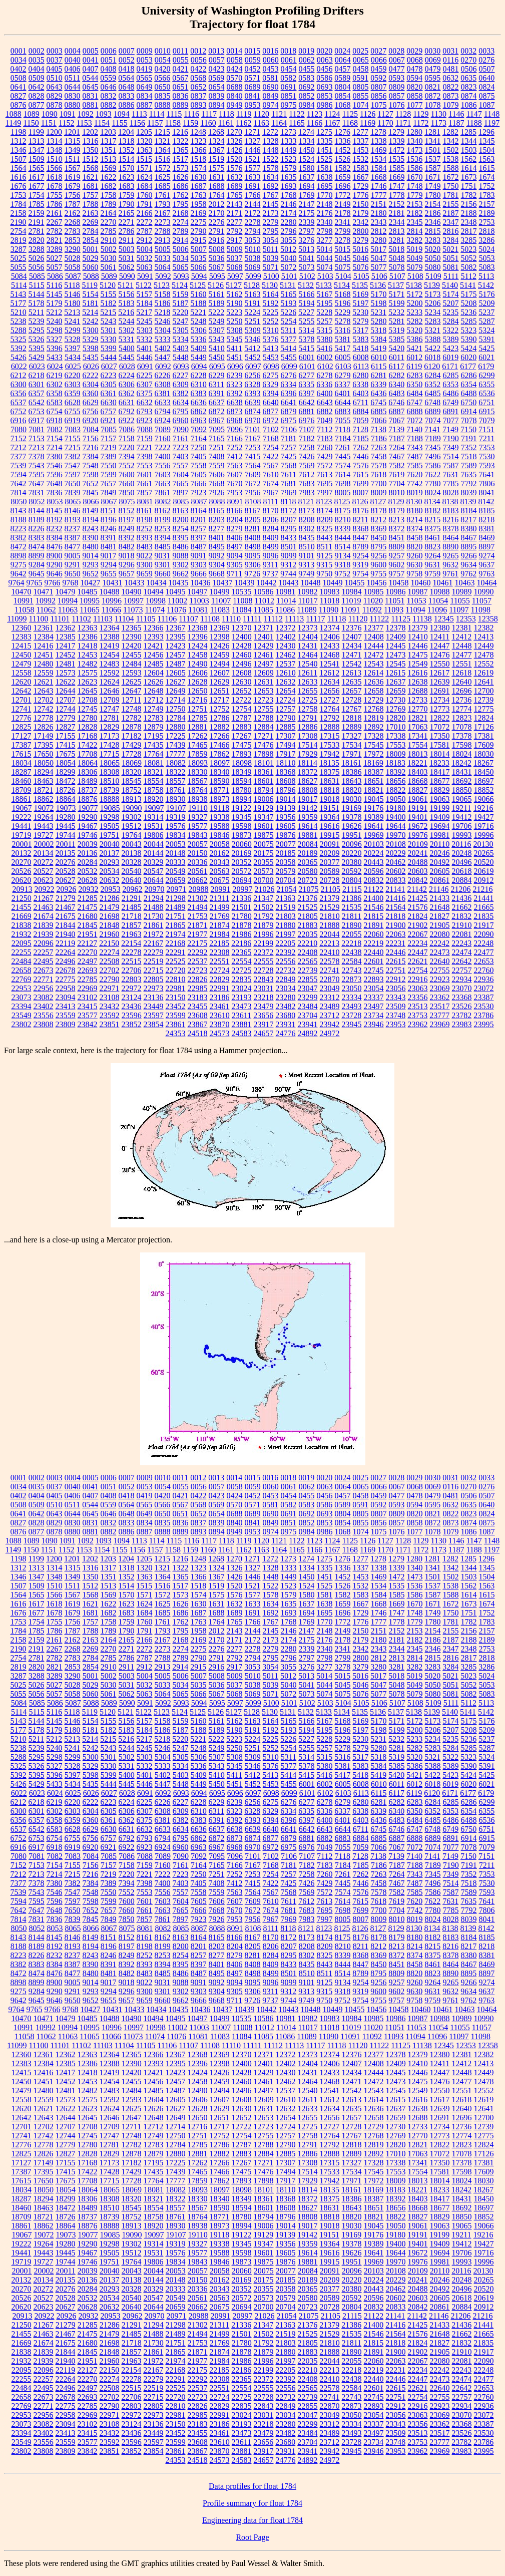 The image size is (505, 2576). What do you see at coordinates (484, 691) in the screenshot?
I see `12700` at bounding box center [484, 691].